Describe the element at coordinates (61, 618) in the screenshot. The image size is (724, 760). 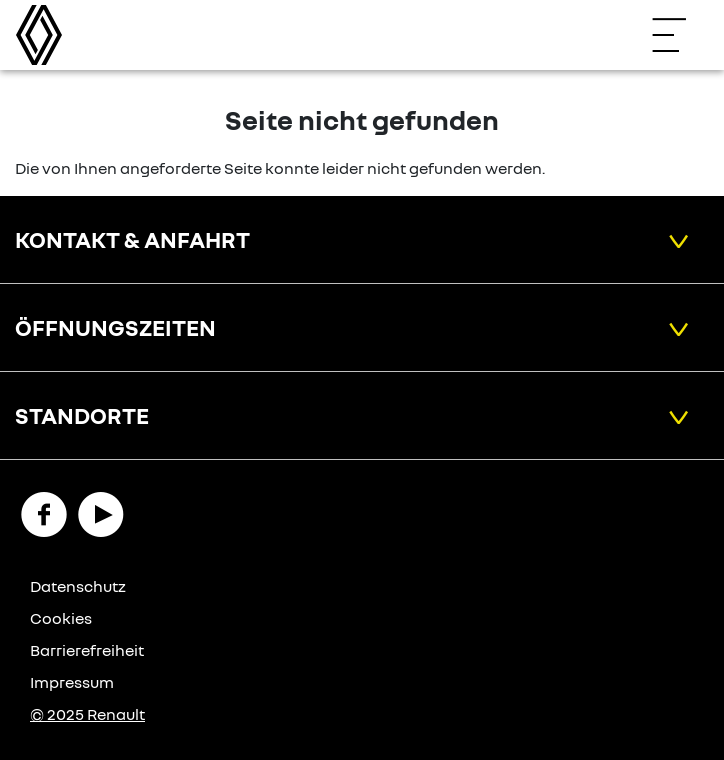
I see `Cookies` at that location.